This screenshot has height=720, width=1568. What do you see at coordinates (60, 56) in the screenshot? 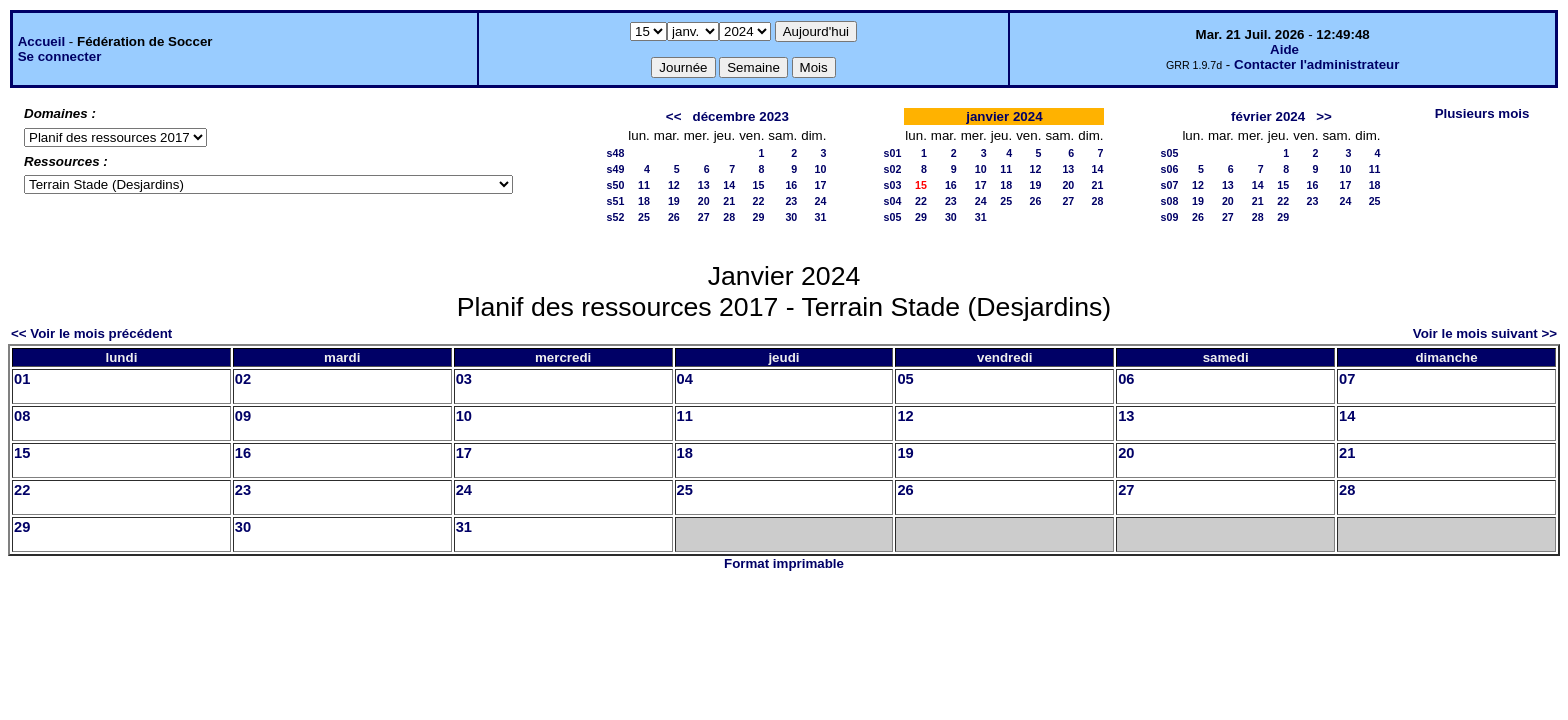
I see `Se connecter` at bounding box center [60, 56].